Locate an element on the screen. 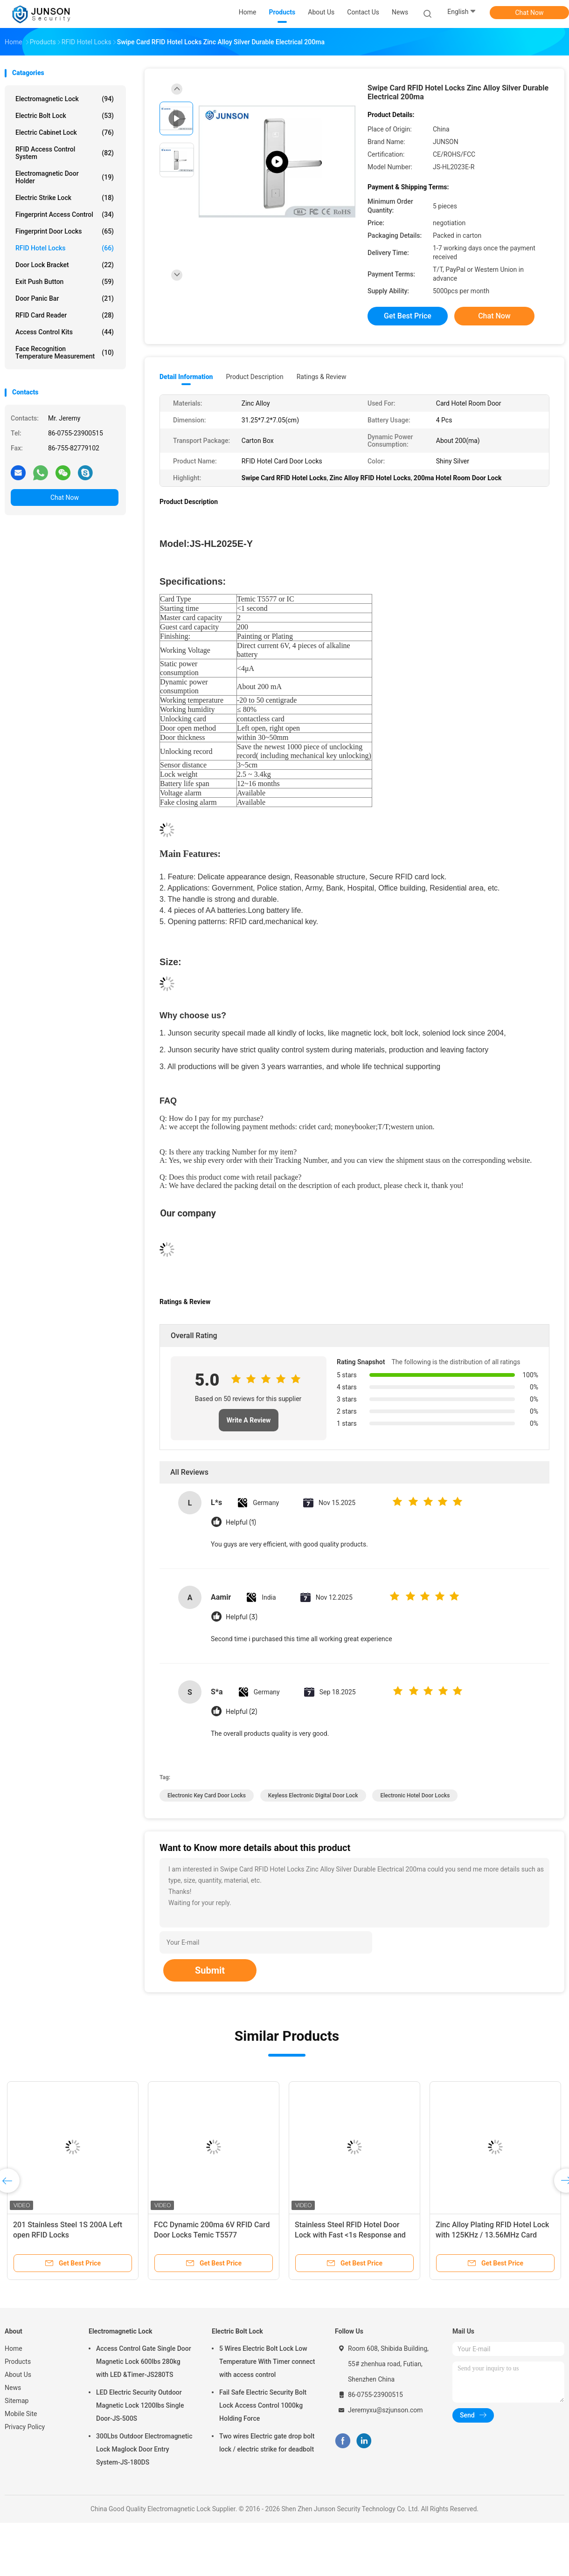  Face Recognition Temperature Measurement is located at coordinates (64, 352).